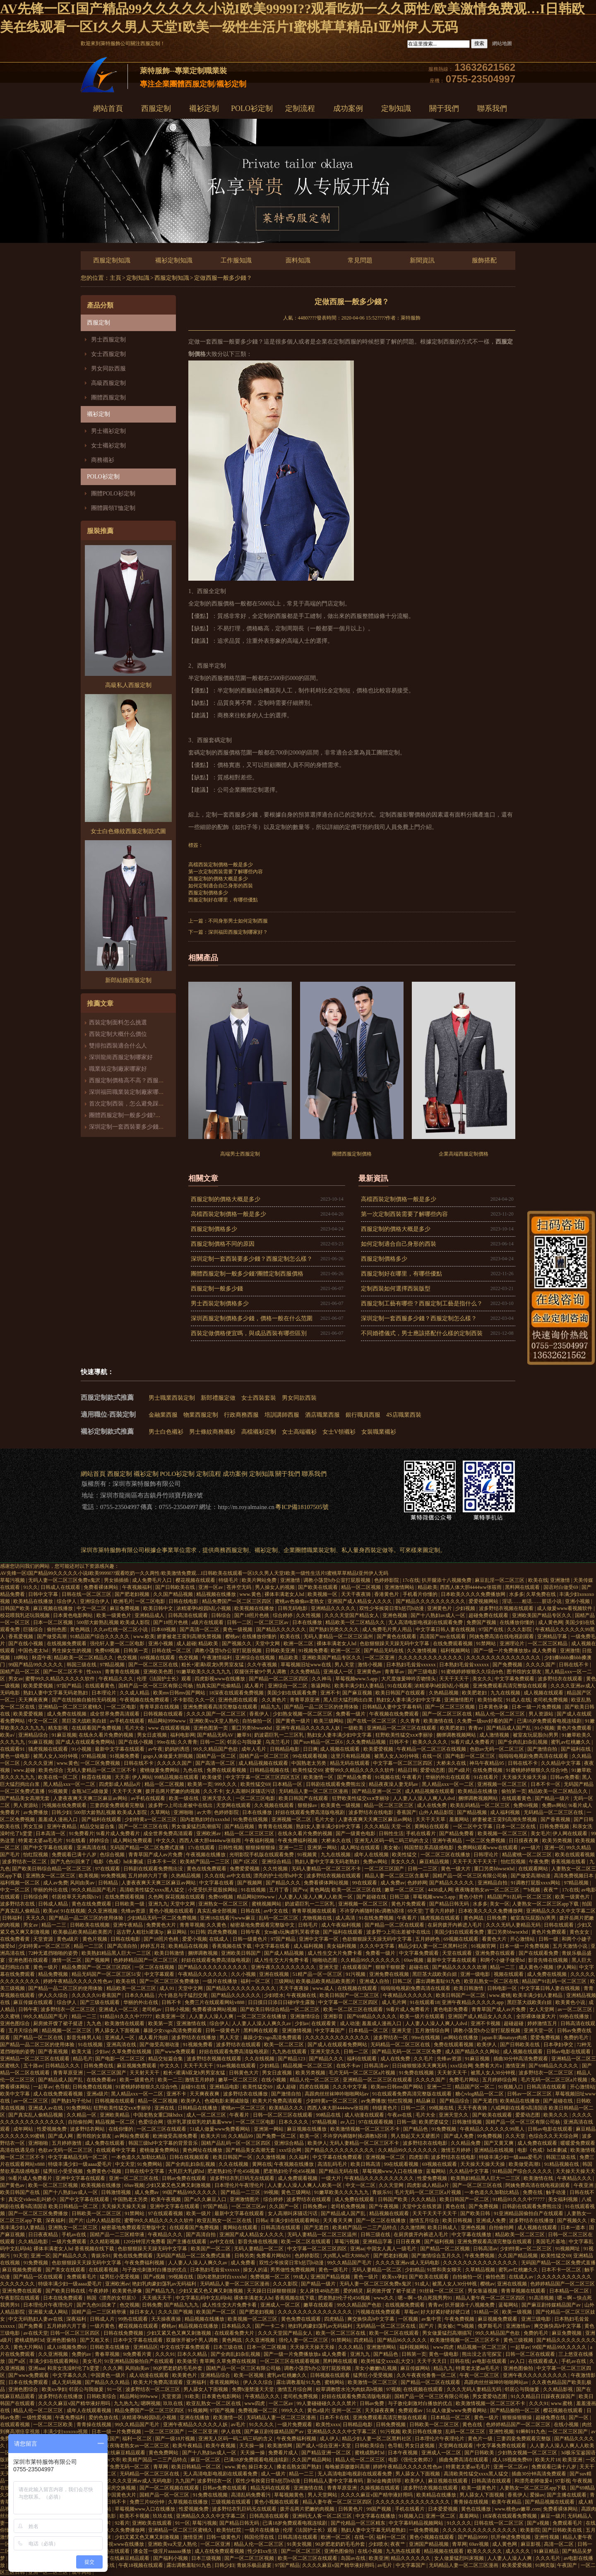 The height and width of the screenshot is (2576, 596). Describe the element at coordinates (486, 1777) in the screenshot. I see `91在线看片` at that location.